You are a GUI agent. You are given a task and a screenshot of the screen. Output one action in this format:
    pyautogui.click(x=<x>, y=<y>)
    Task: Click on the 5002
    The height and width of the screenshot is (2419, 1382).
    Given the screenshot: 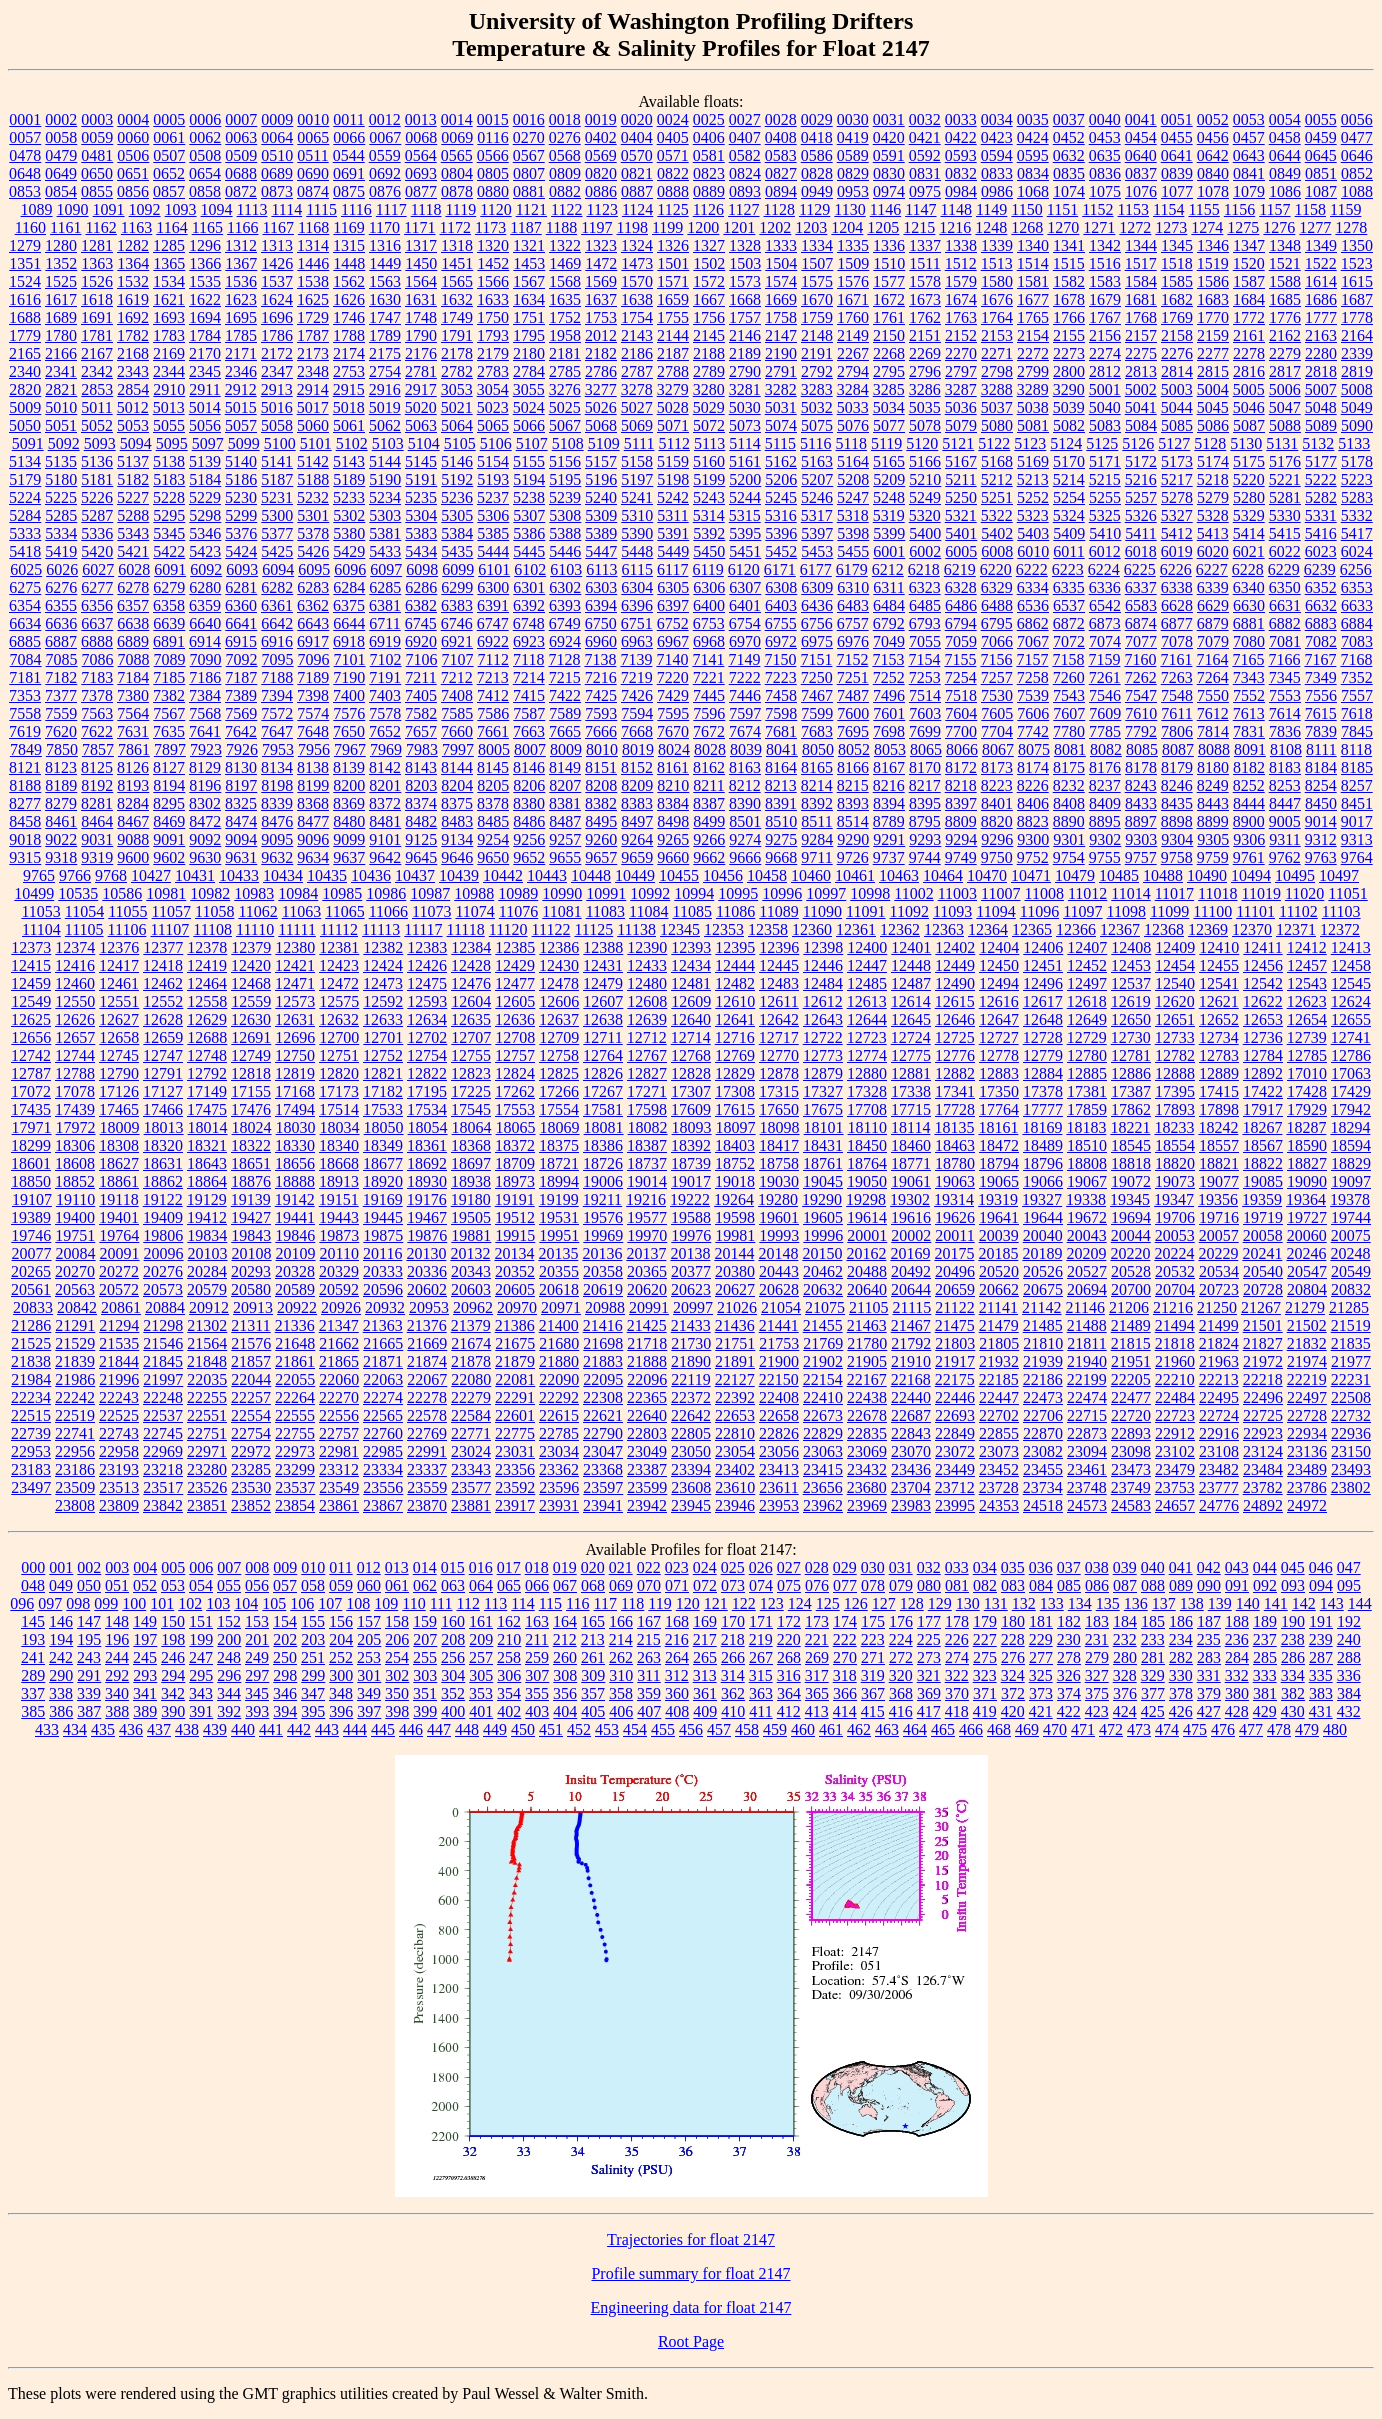 What is the action you would take?
    pyautogui.click(x=1141, y=389)
    